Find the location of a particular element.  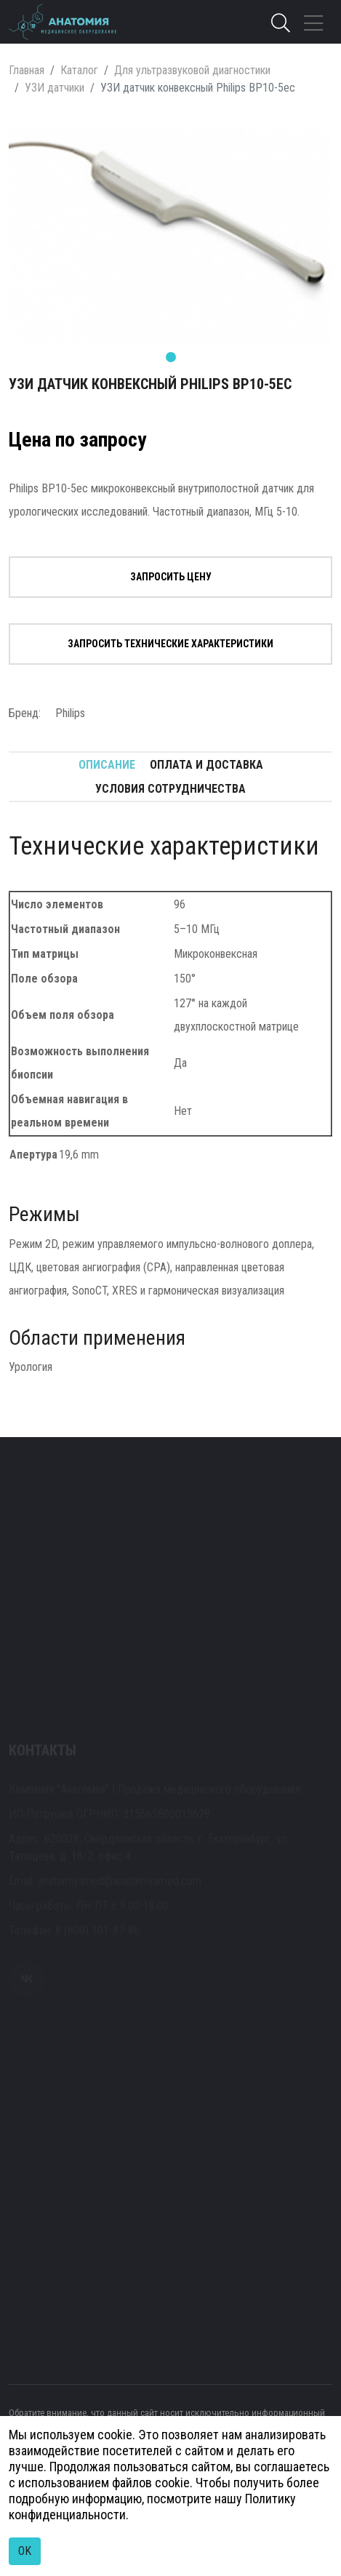

Оплата и доставка [tab] is located at coordinates (206, 765).